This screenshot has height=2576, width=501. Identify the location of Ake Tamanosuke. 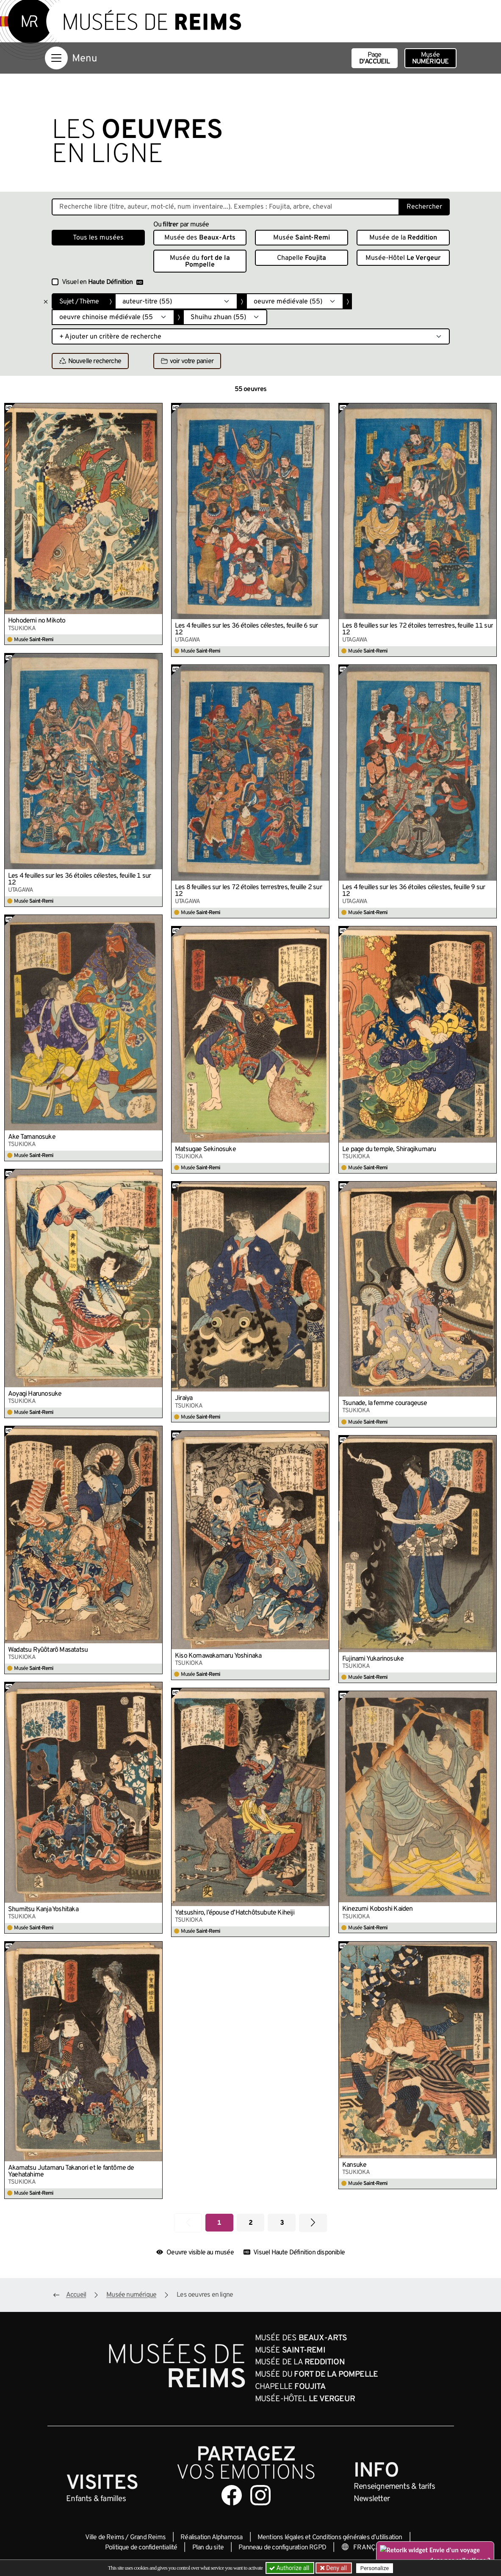
(31, 1137).